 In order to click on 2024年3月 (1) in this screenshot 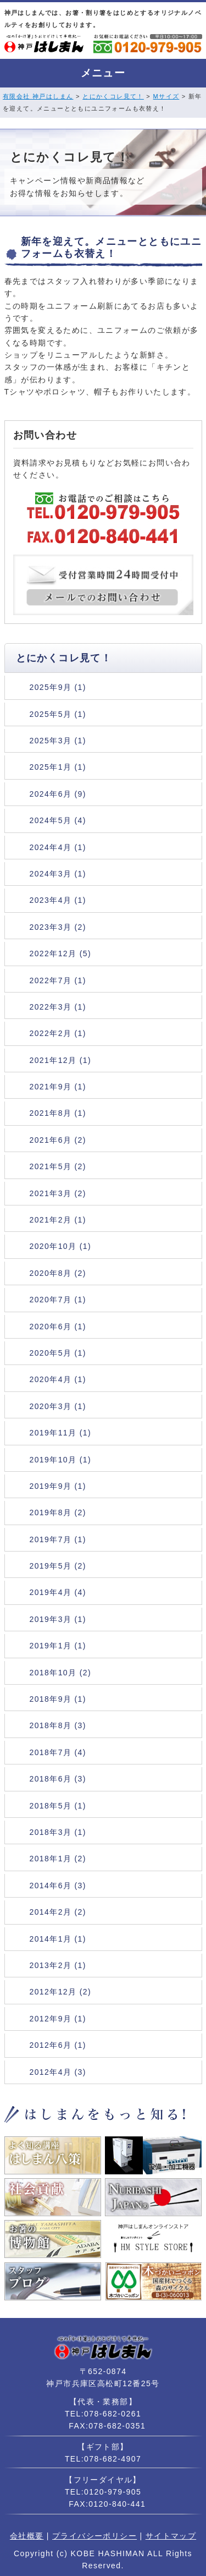, I will do `click(58, 873)`.